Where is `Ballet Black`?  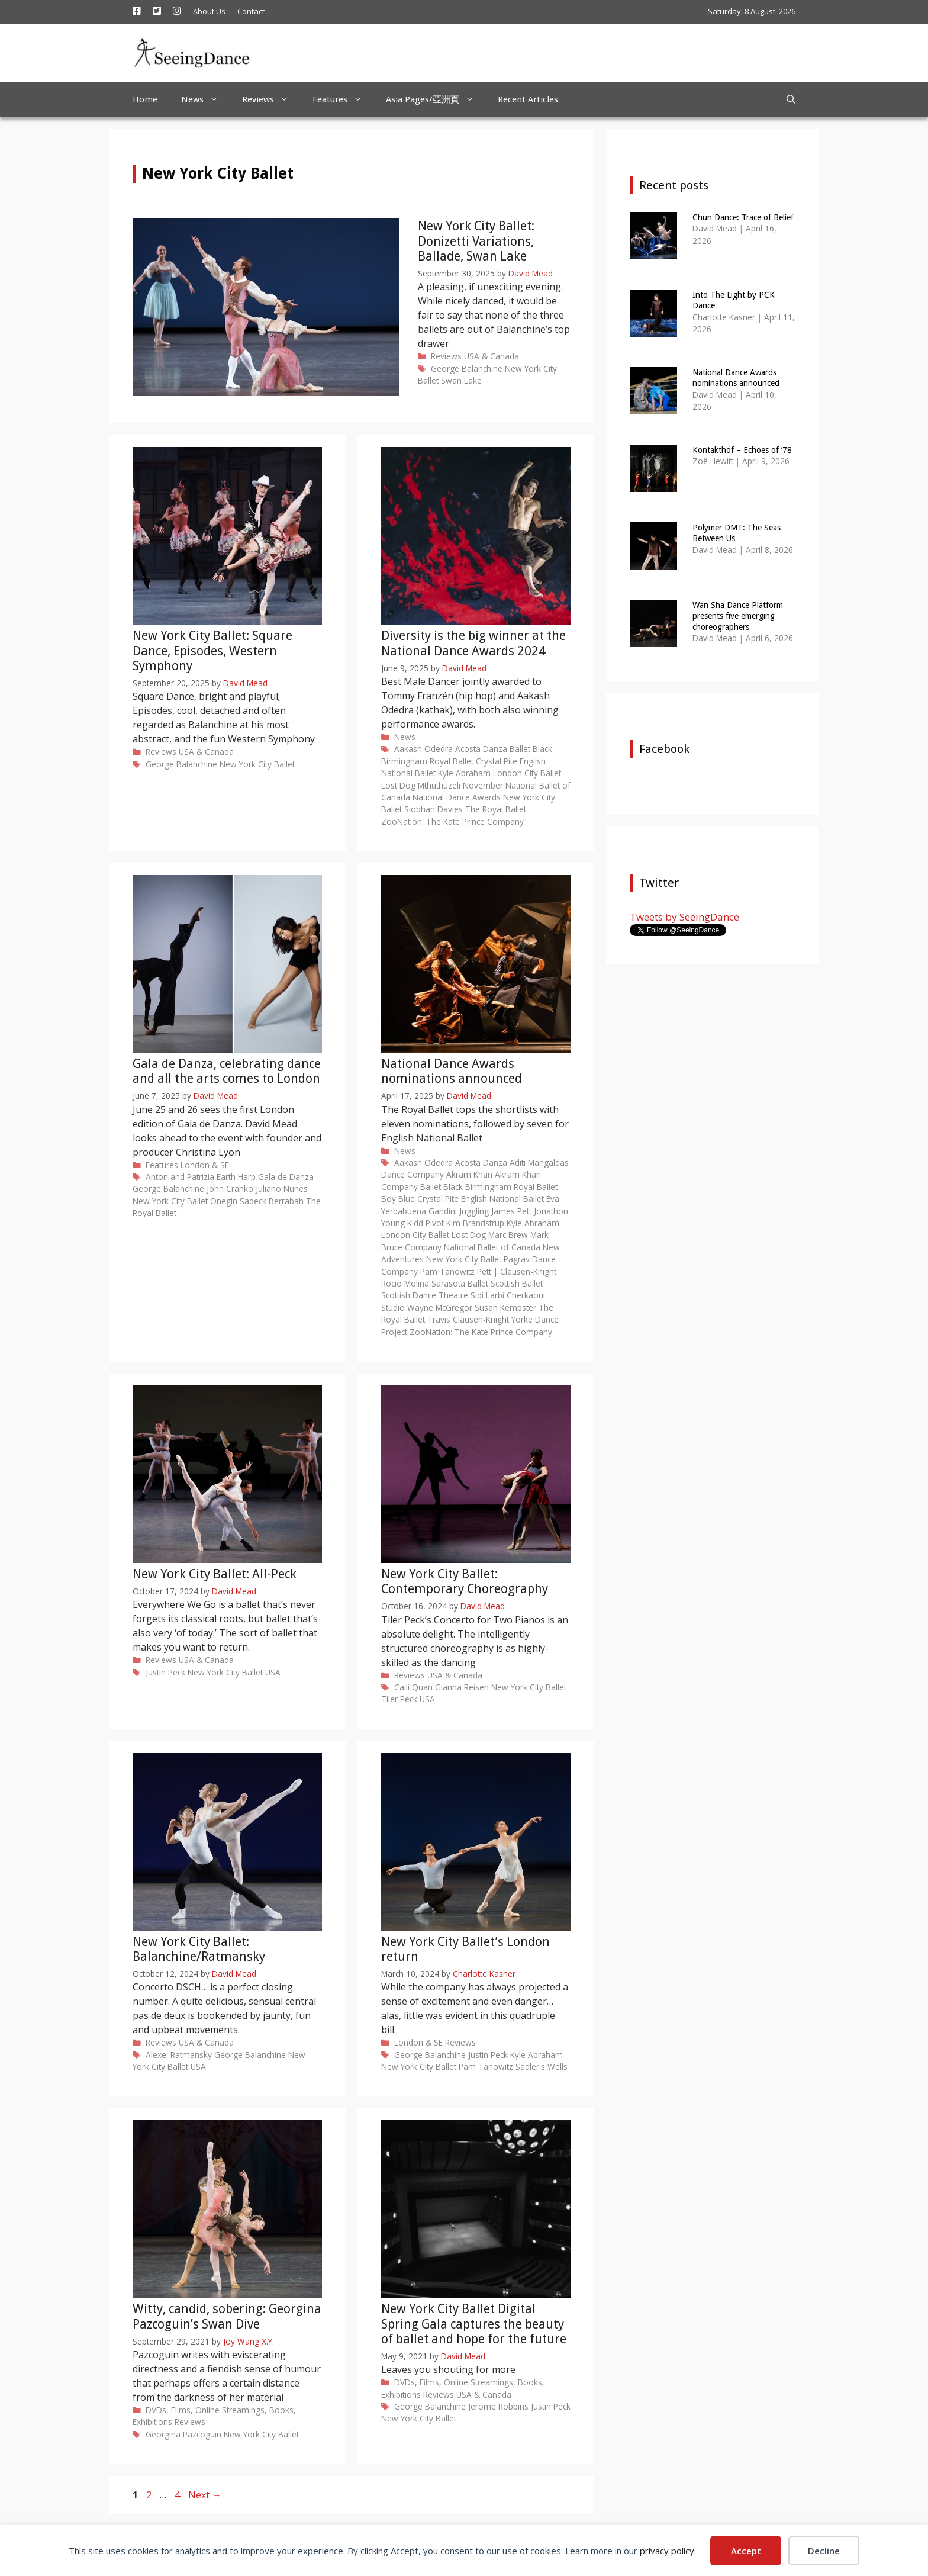 Ballet Black is located at coordinates (531, 748).